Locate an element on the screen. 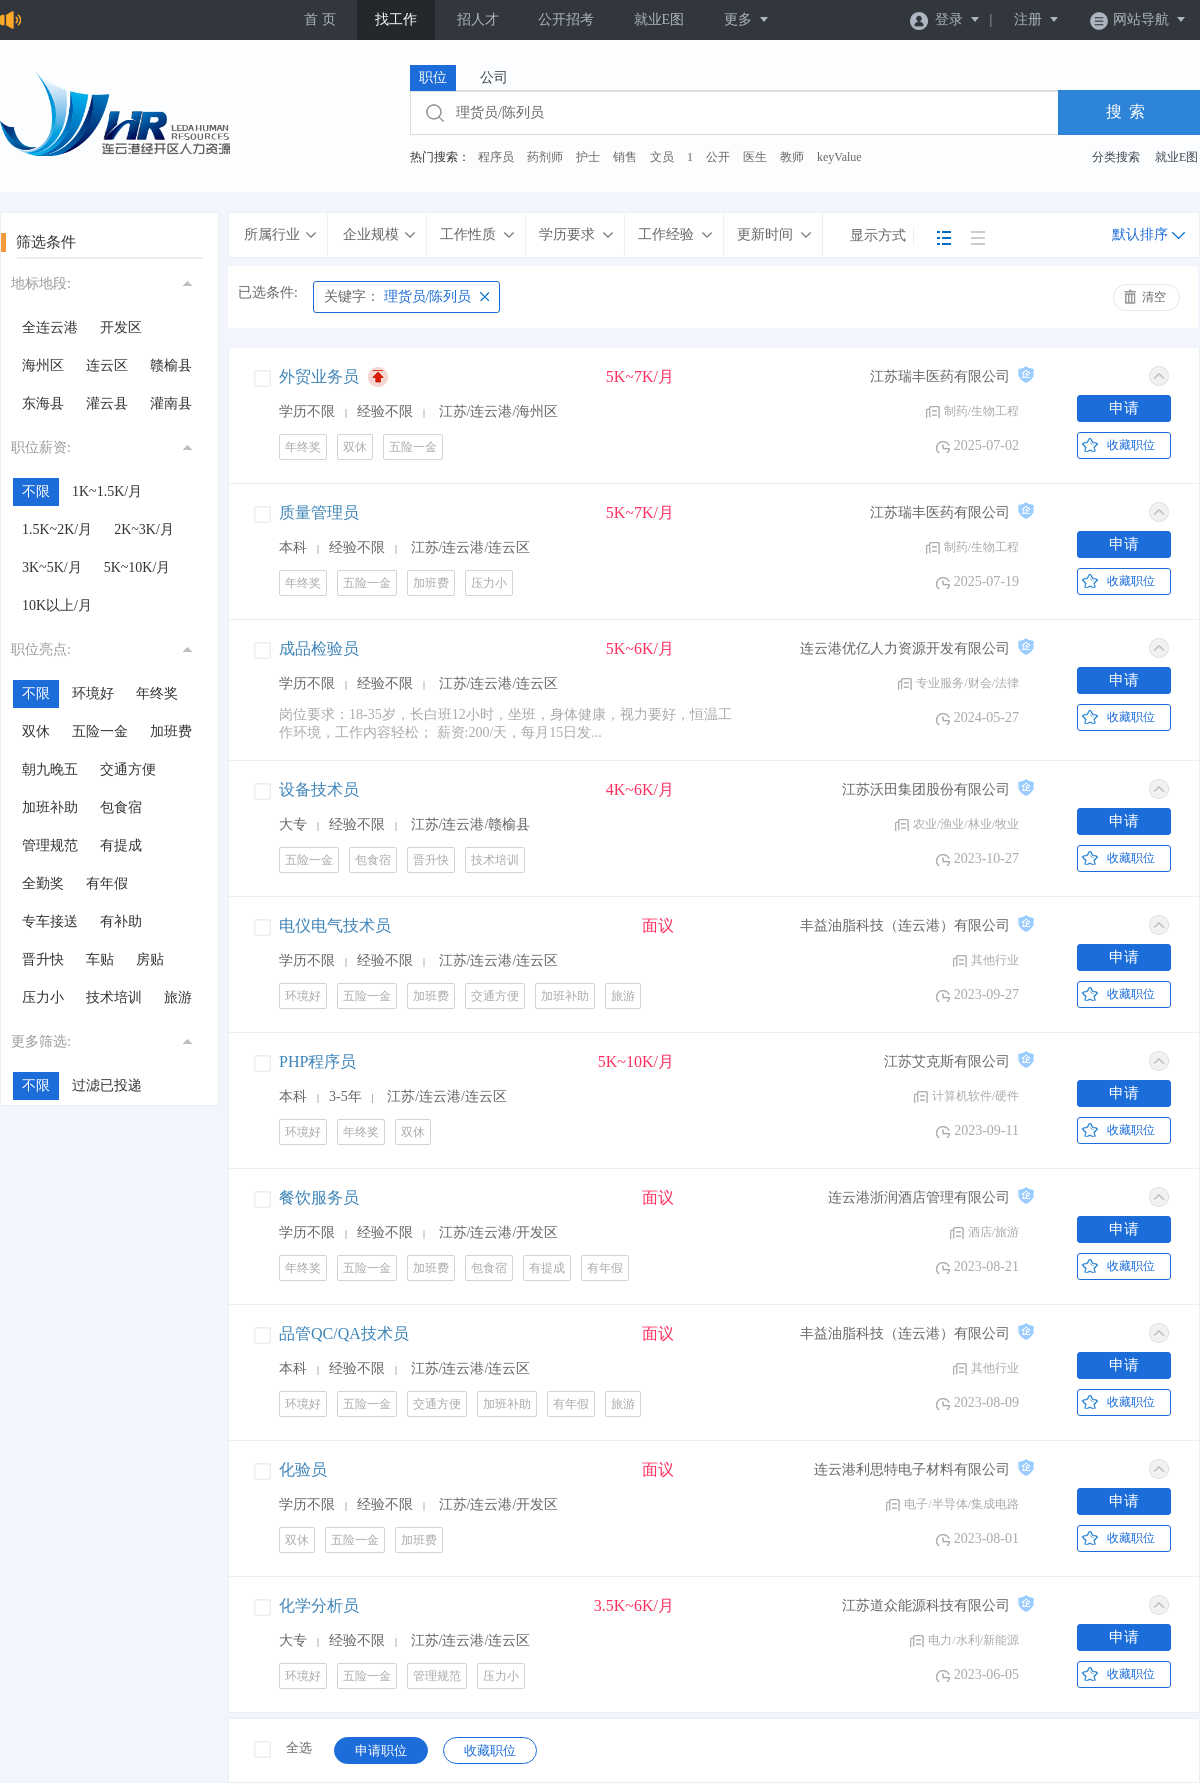 Image resolution: width=1200 pixels, height=1783 pixels. 技术培训 is located at coordinates (114, 997).